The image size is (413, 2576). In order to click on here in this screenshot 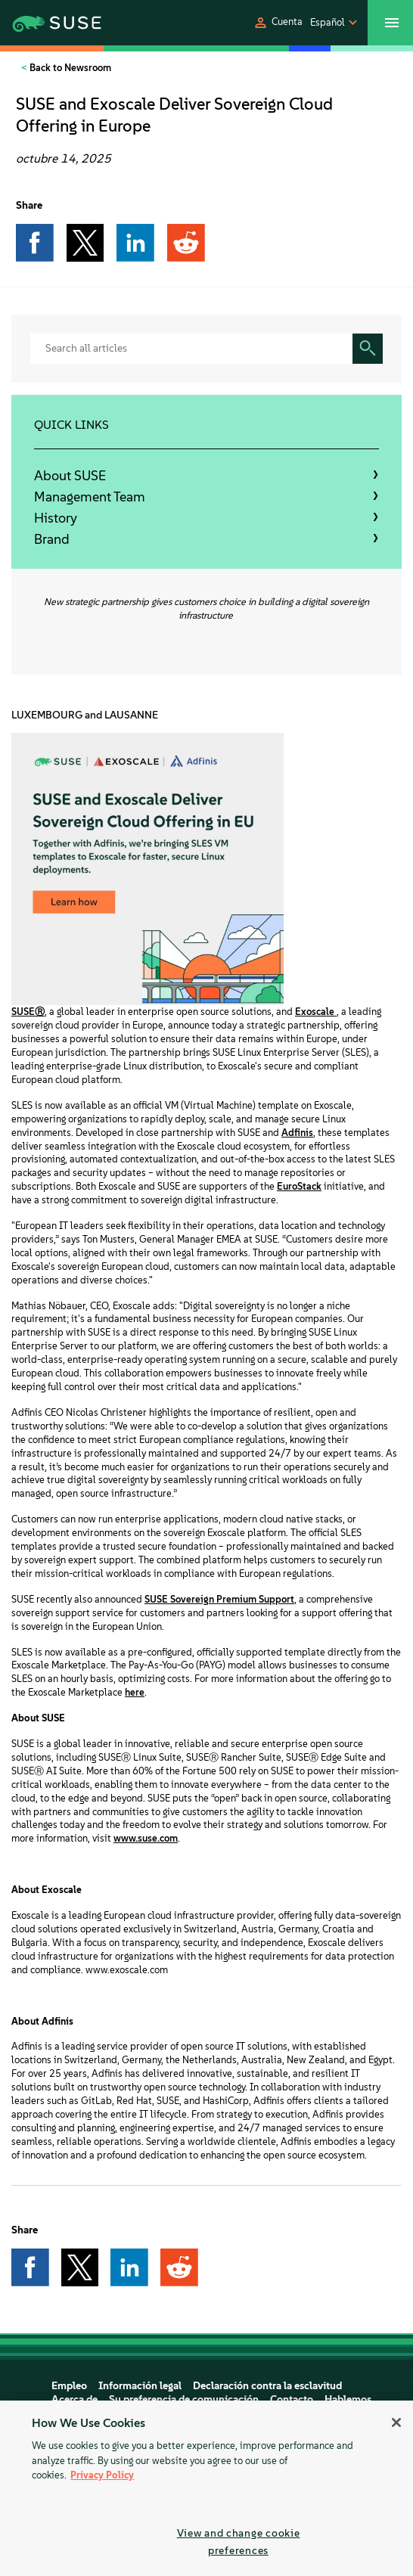, I will do `click(134, 1692)`.